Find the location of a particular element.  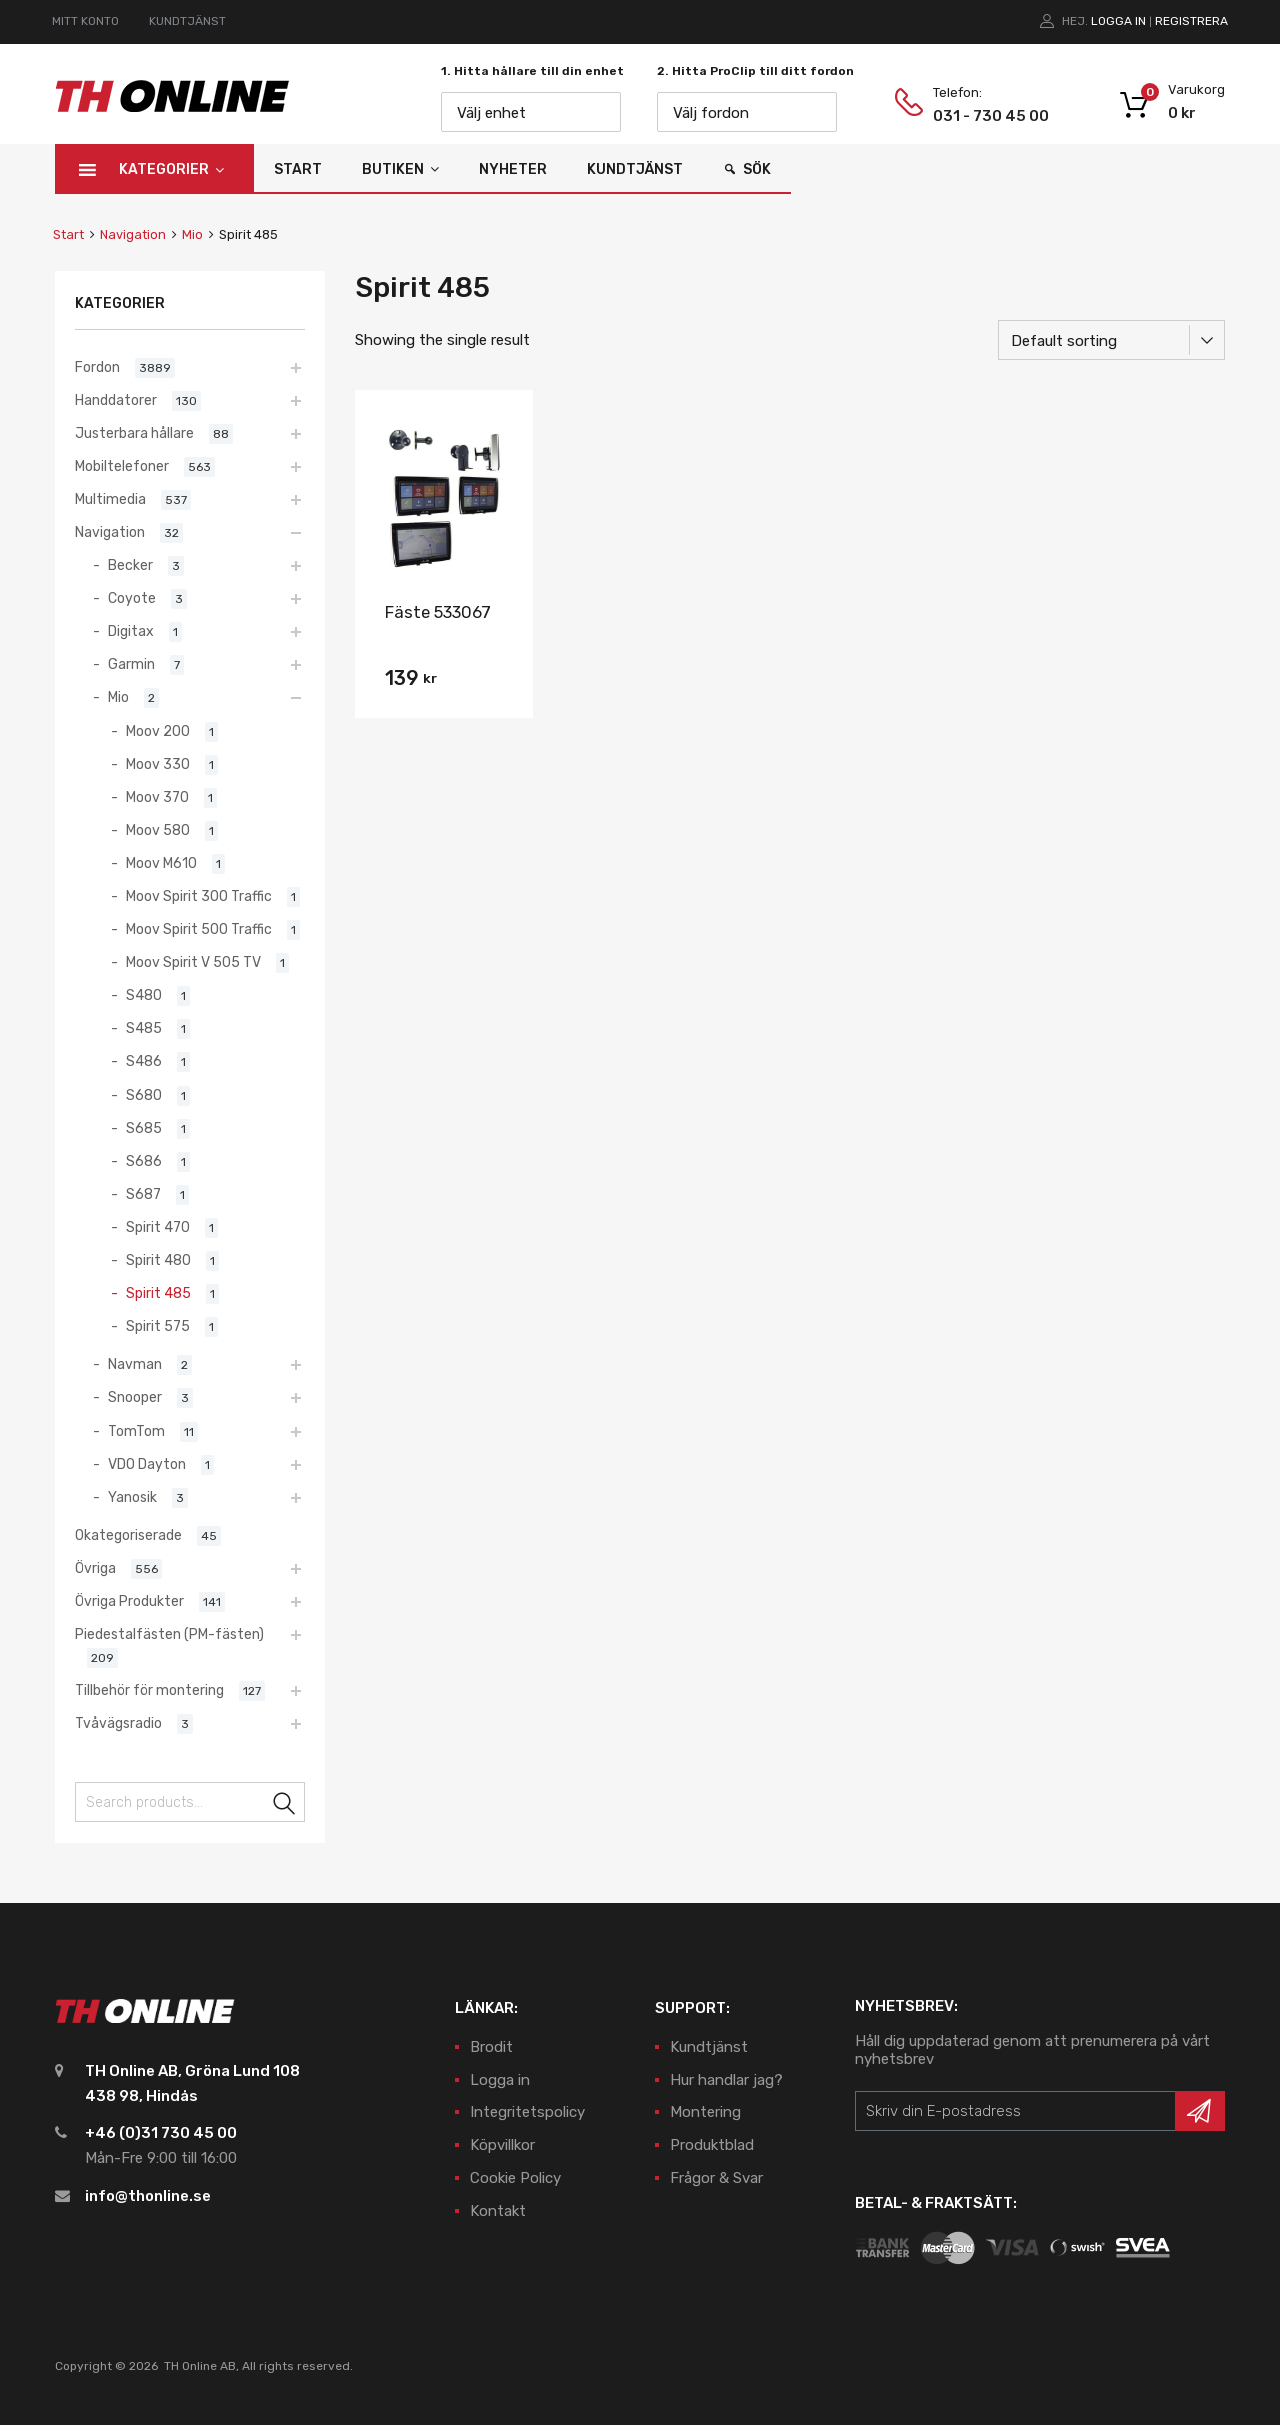

Moov Spirit 500 Traffic is located at coordinates (199, 929).